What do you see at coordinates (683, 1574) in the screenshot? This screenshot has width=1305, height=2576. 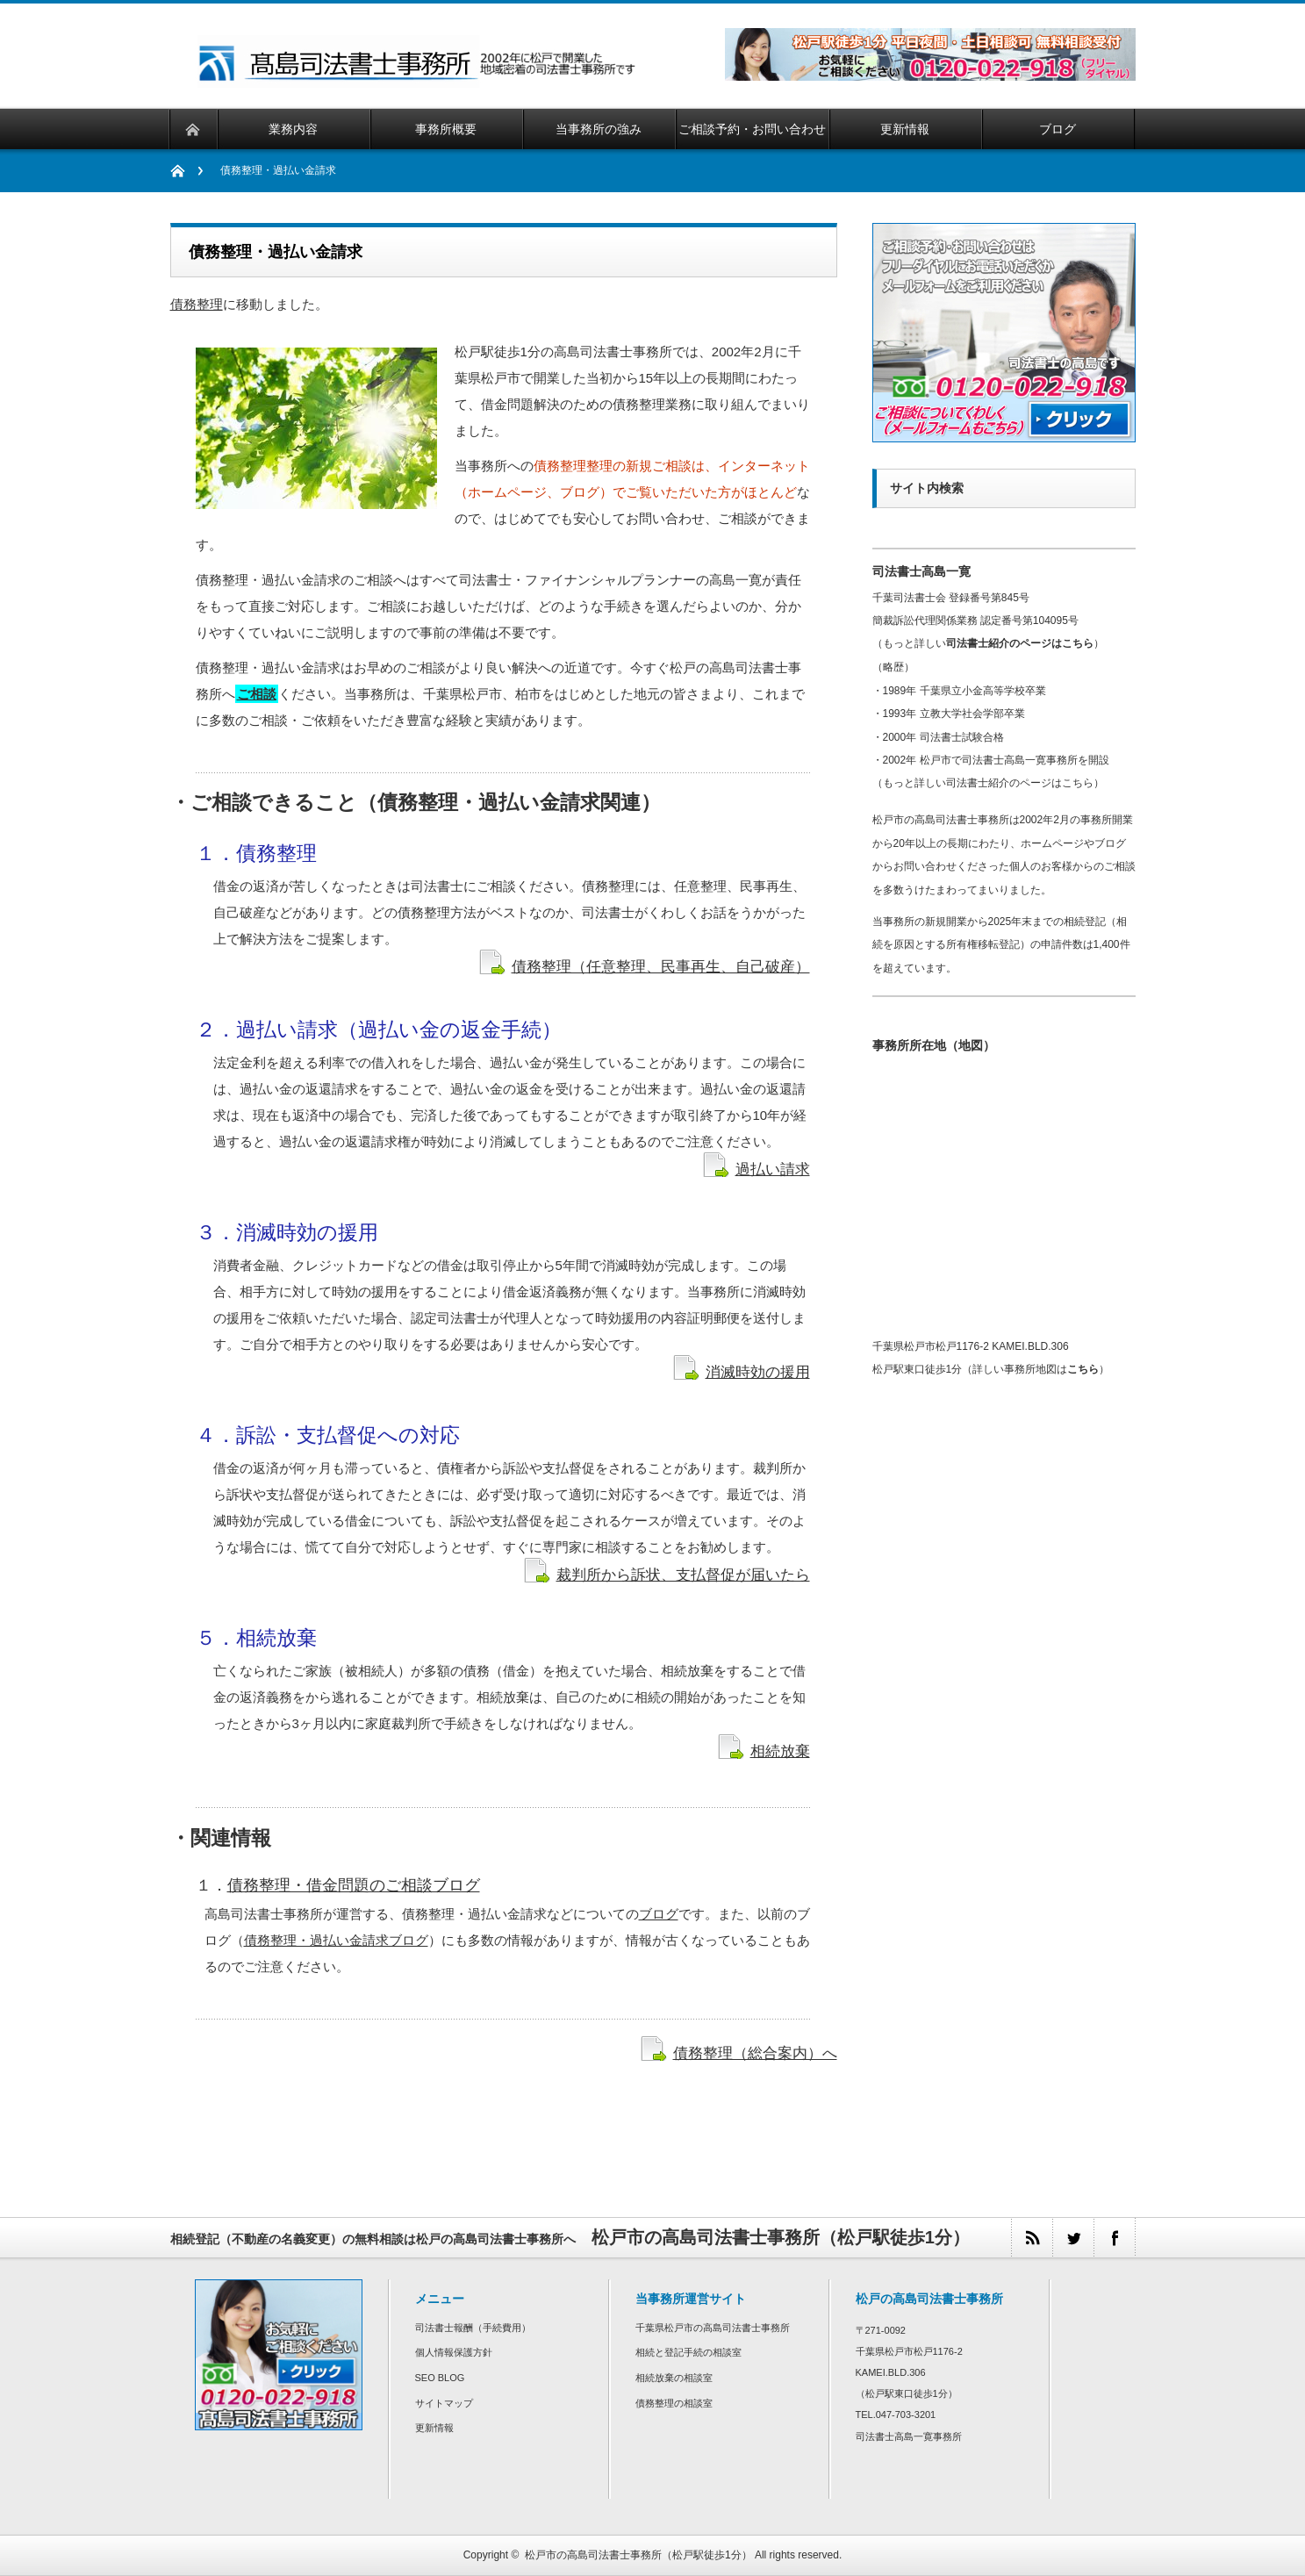 I see `裁判所から訴状、支払督促が届いたら` at bounding box center [683, 1574].